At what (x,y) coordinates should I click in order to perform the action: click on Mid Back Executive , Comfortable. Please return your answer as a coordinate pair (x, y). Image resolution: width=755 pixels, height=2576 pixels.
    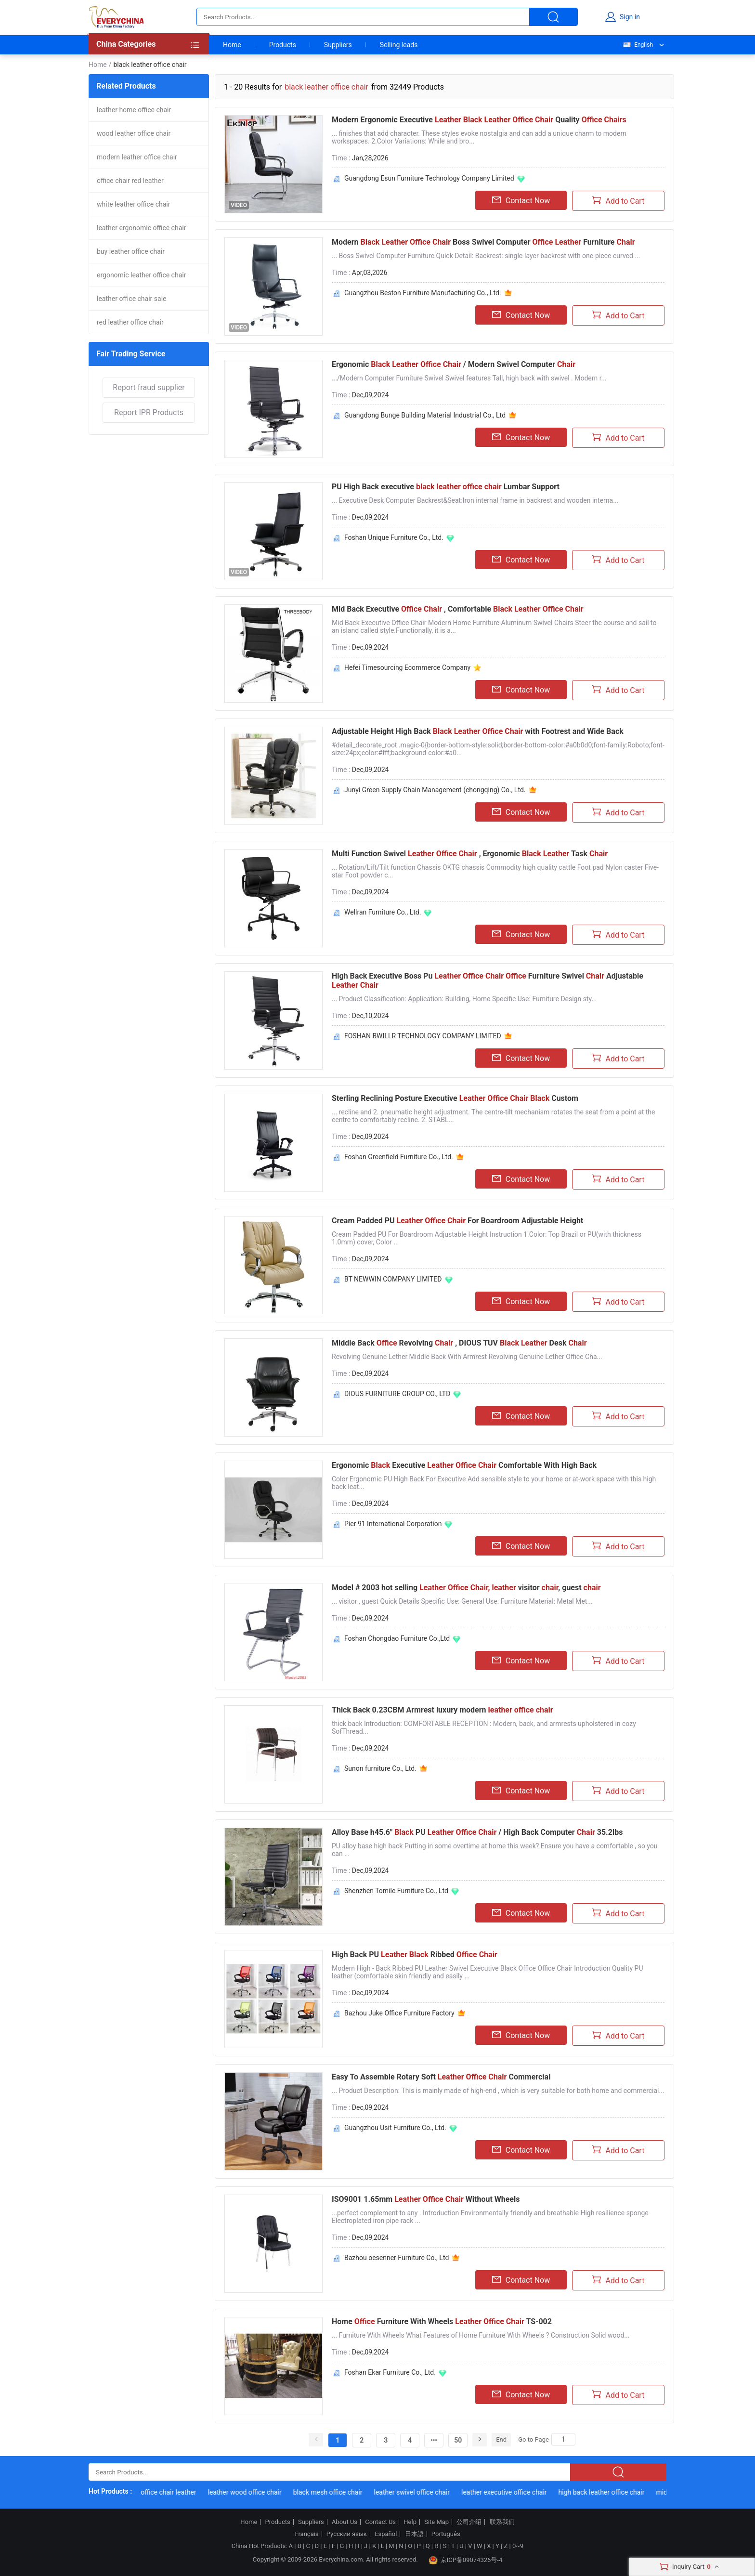
    Looking at the image, I should click on (458, 609).